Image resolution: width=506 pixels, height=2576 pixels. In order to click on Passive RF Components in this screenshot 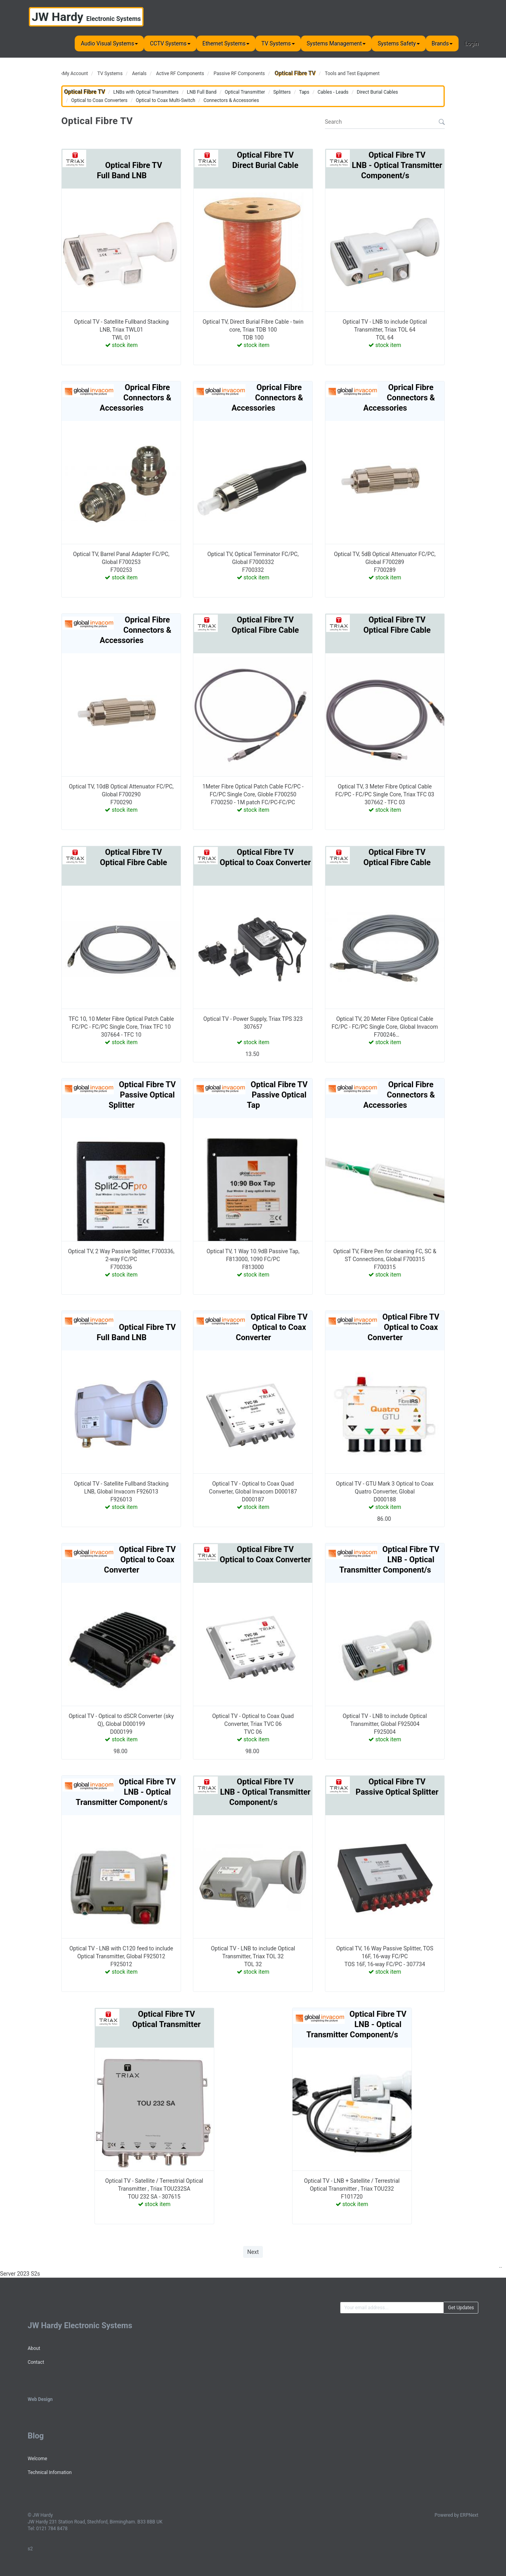, I will do `click(238, 73)`.